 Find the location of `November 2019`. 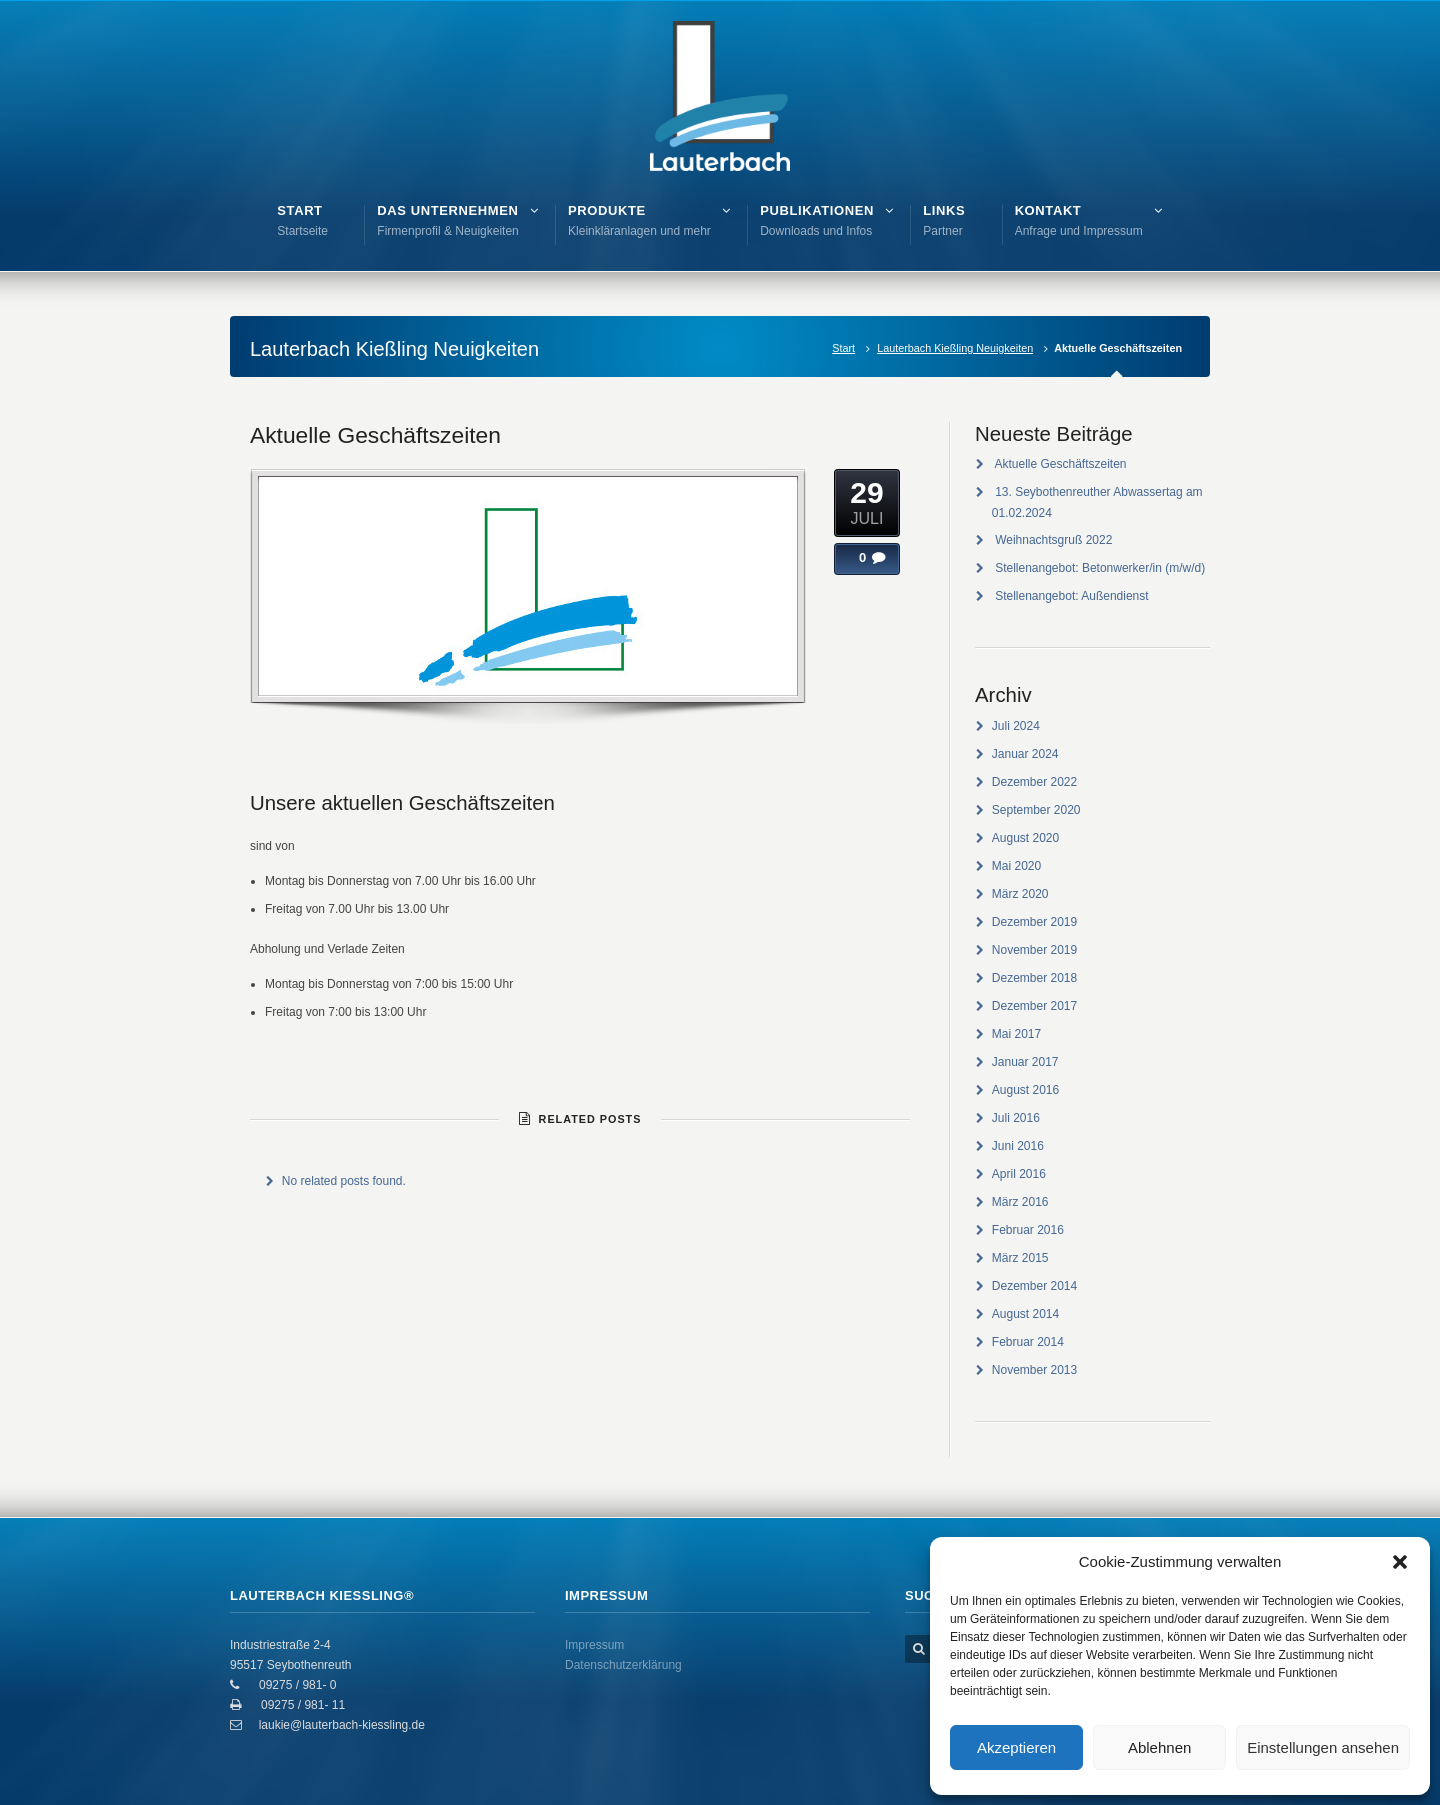

November 2019 is located at coordinates (1034, 950).